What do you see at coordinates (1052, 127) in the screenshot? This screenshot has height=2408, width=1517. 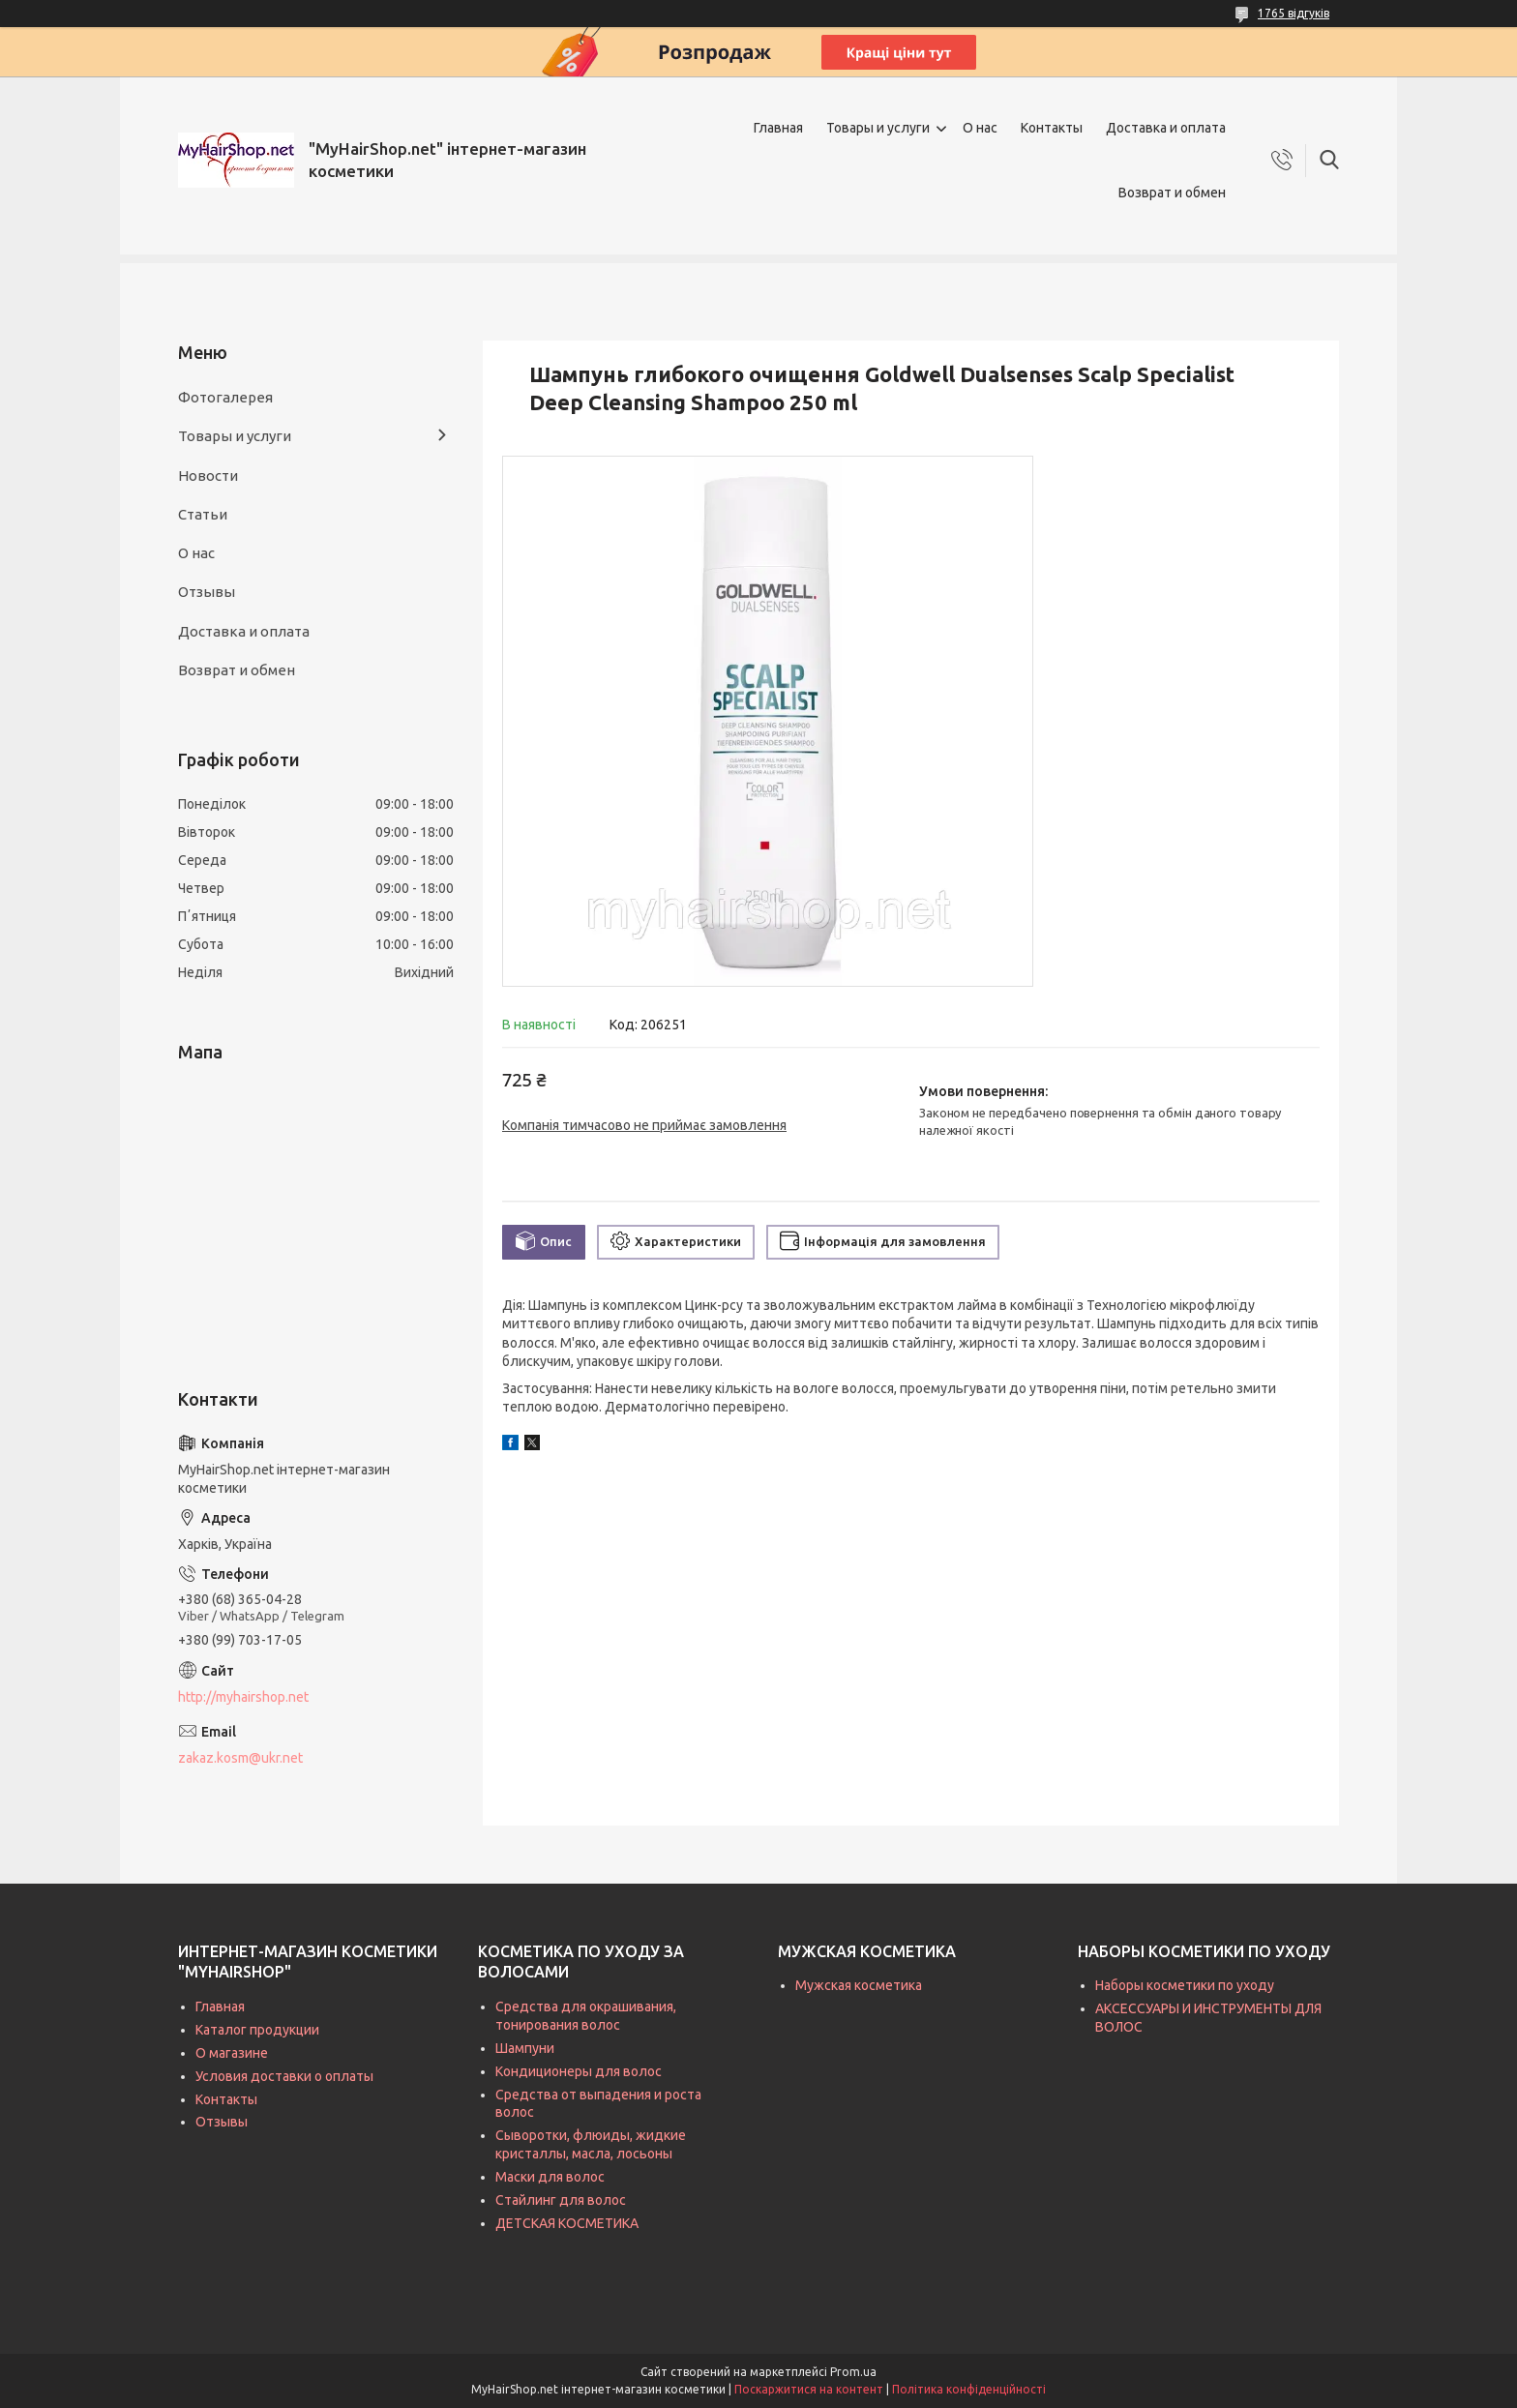 I see `Контакты` at bounding box center [1052, 127].